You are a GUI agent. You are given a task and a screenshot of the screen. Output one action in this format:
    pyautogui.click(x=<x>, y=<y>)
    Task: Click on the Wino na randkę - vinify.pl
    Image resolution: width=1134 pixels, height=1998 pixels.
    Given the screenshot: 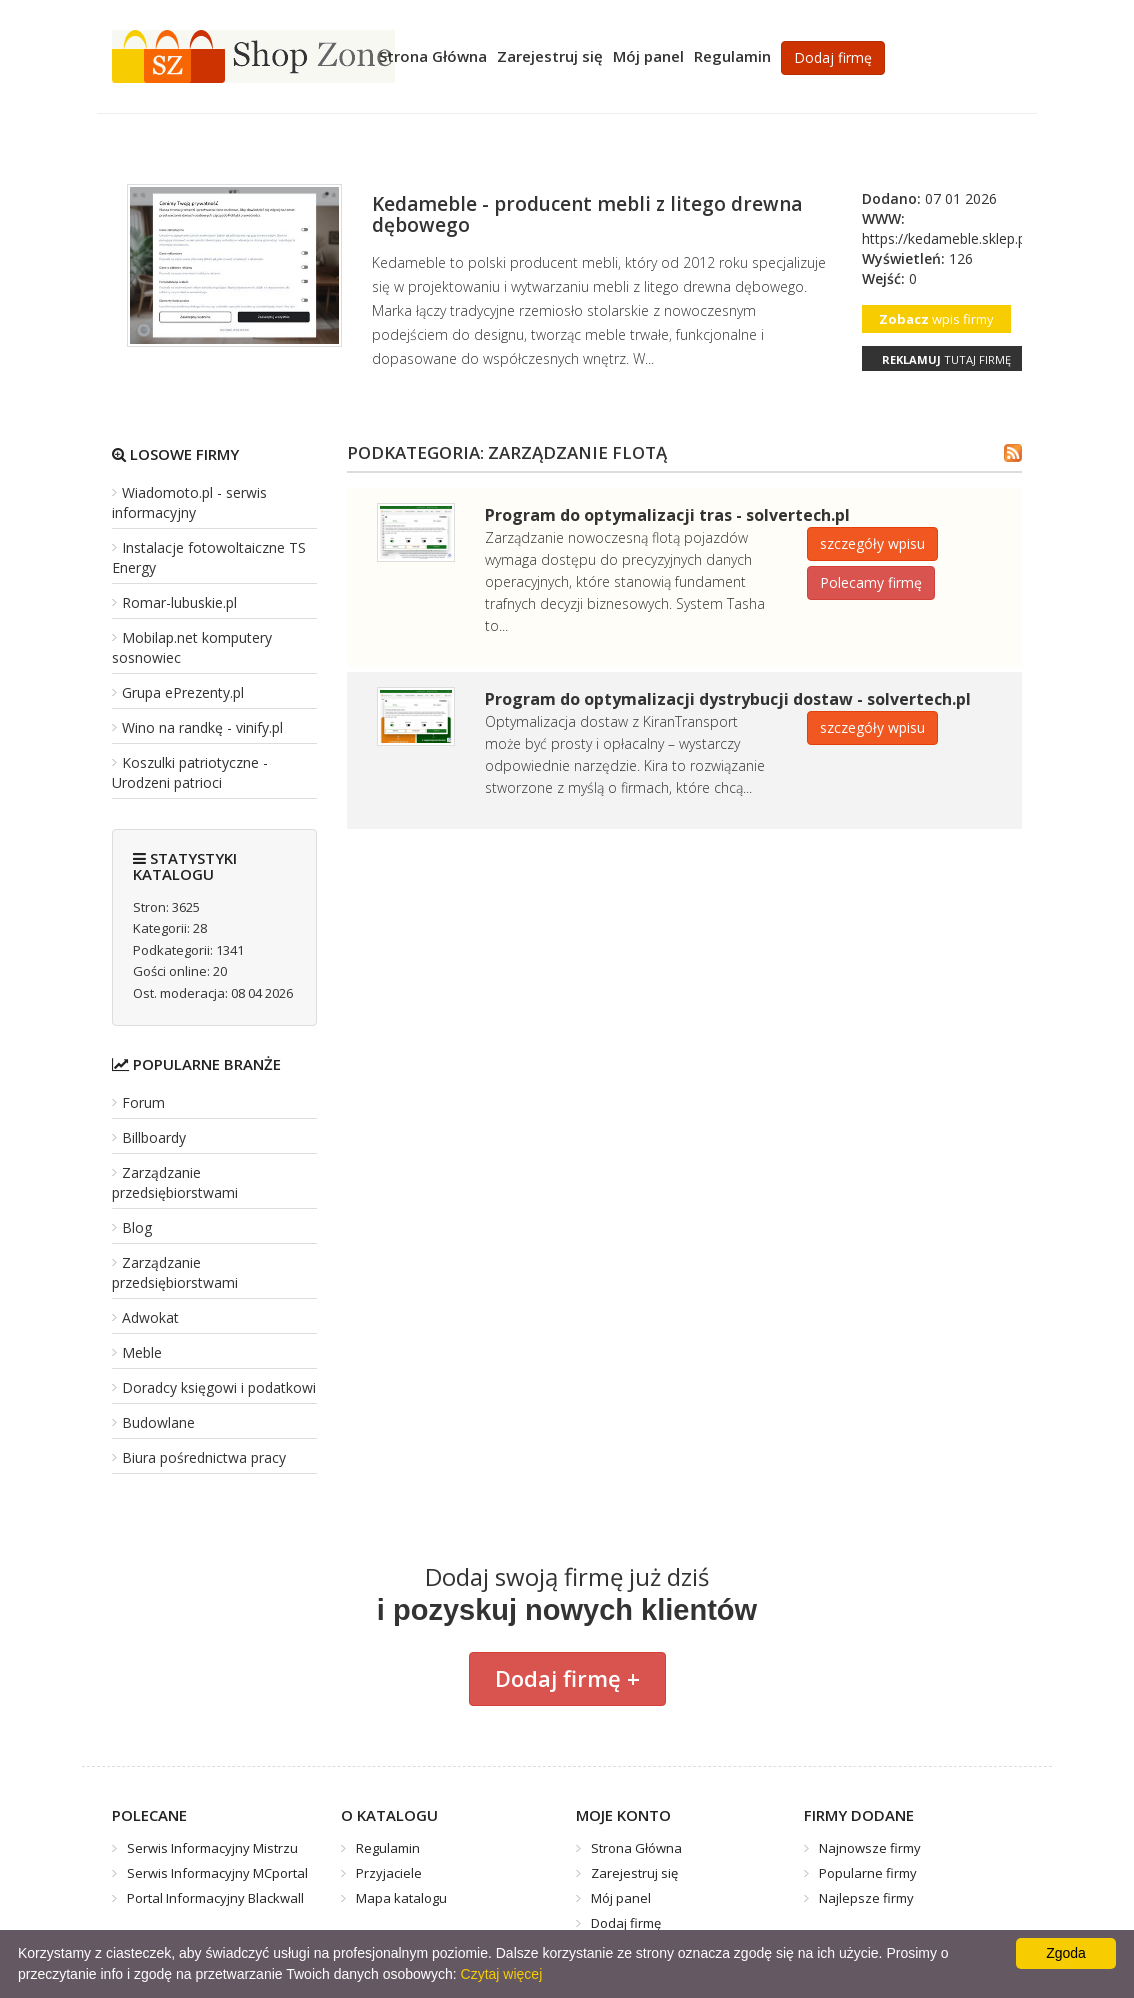 What is the action you would take?
    pyautogui.click(x=202, y=727)
    